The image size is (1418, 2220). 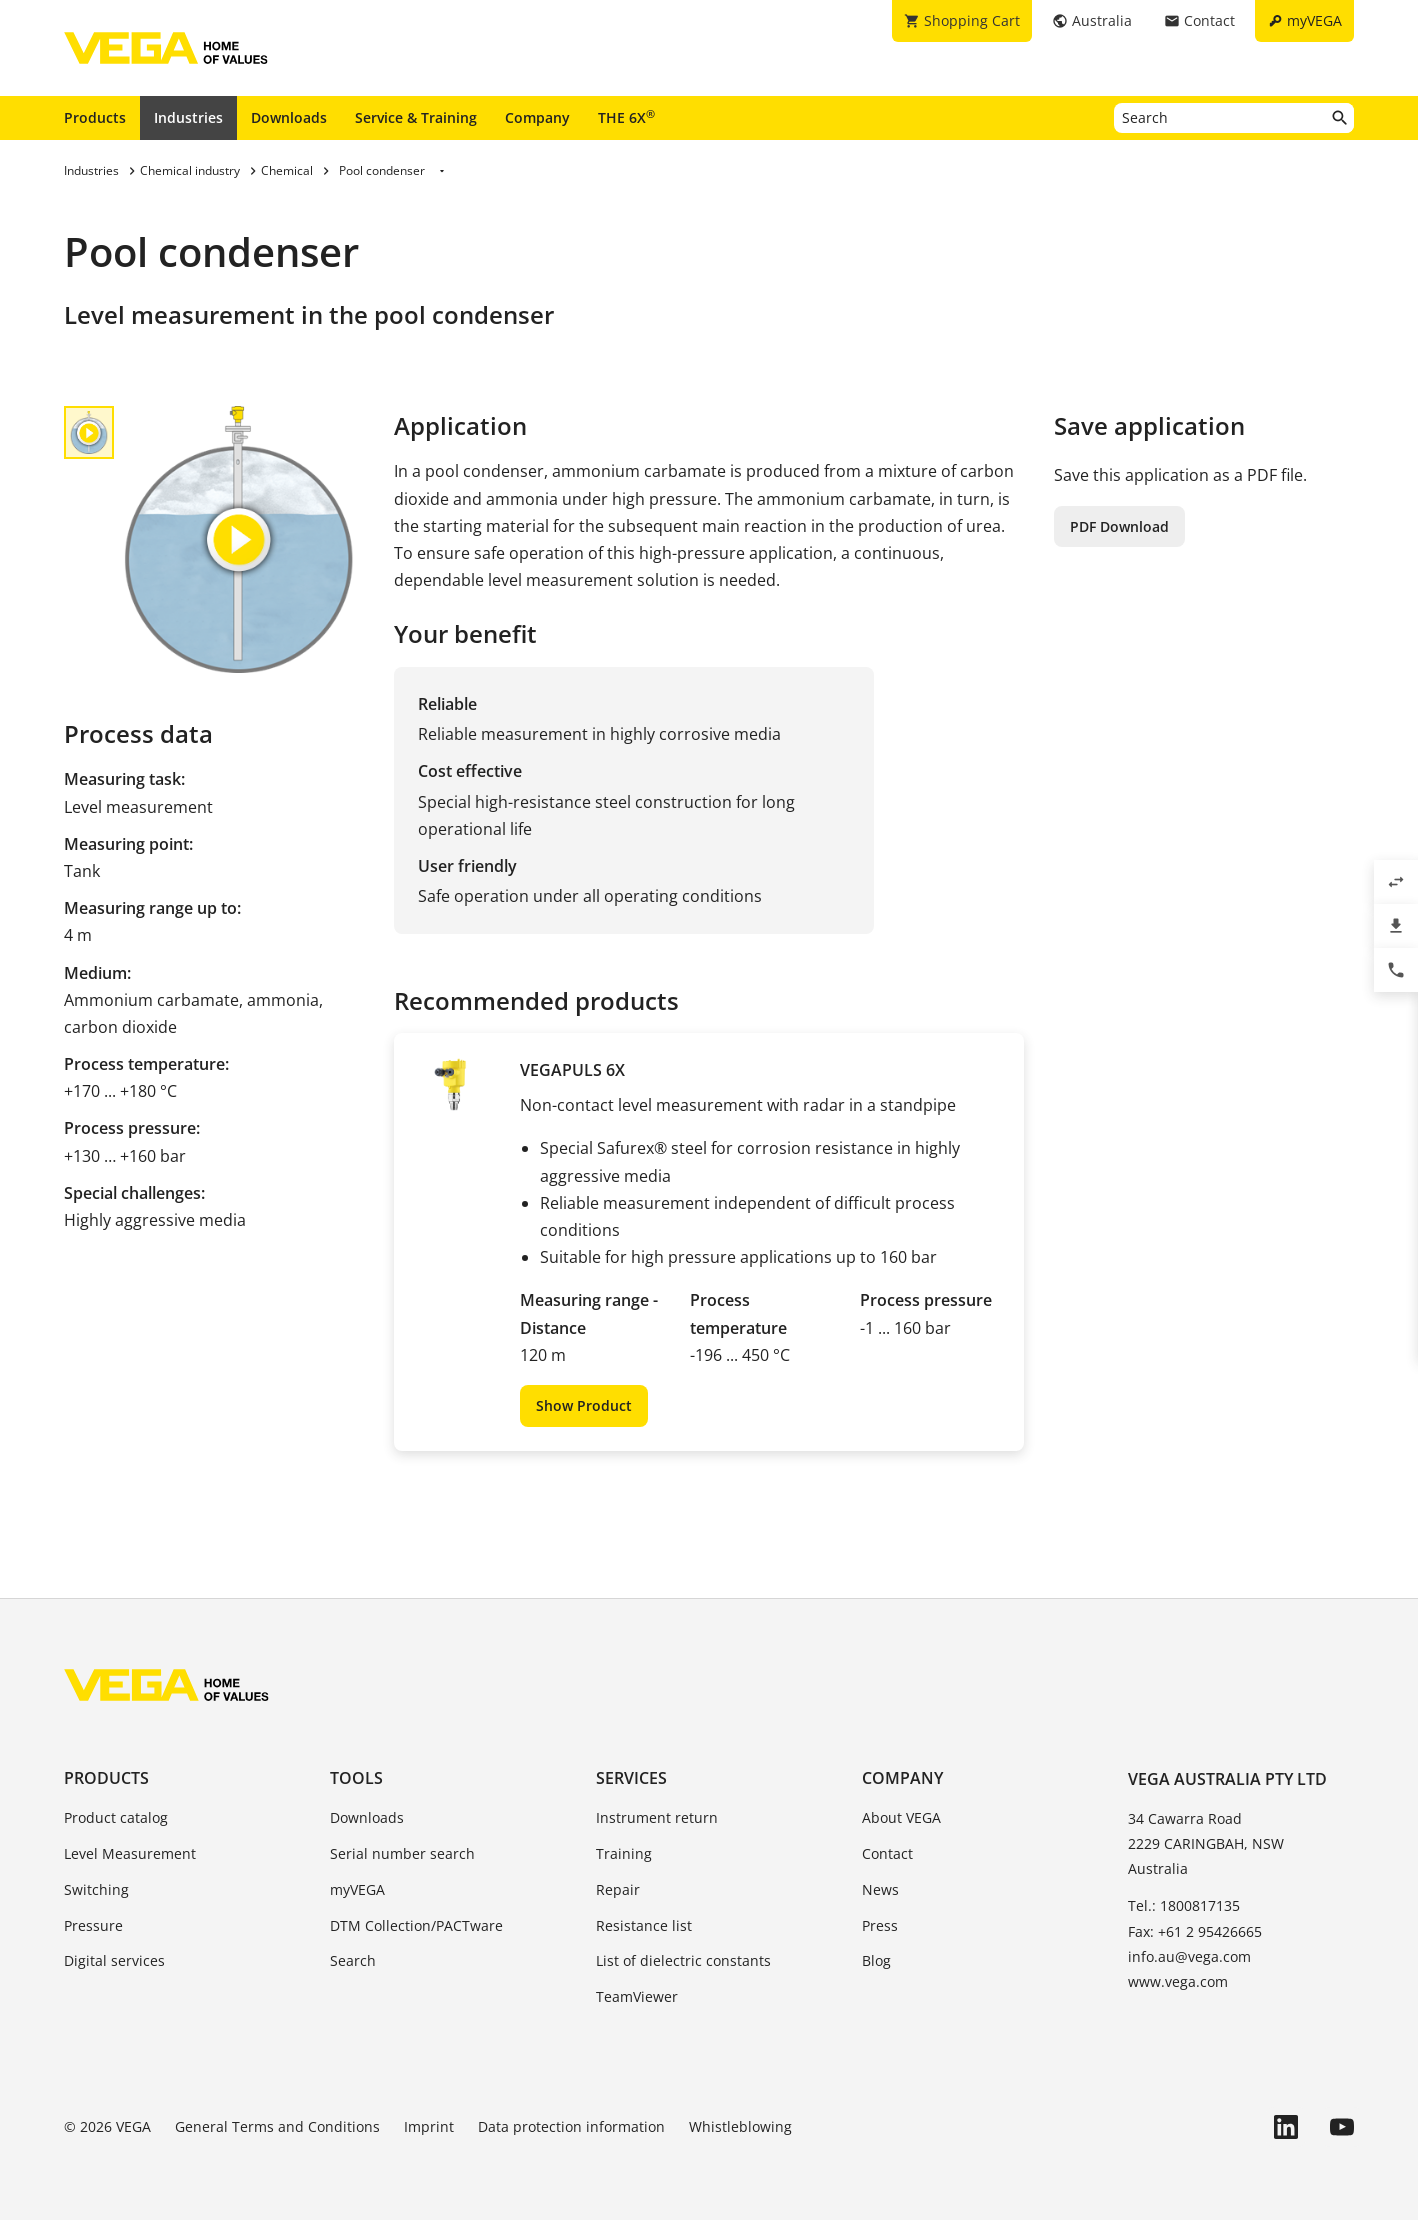 What do you see at coordinates (289, 117) in the screenshot?
I see `Downloads` at bounding box center [289, 117].